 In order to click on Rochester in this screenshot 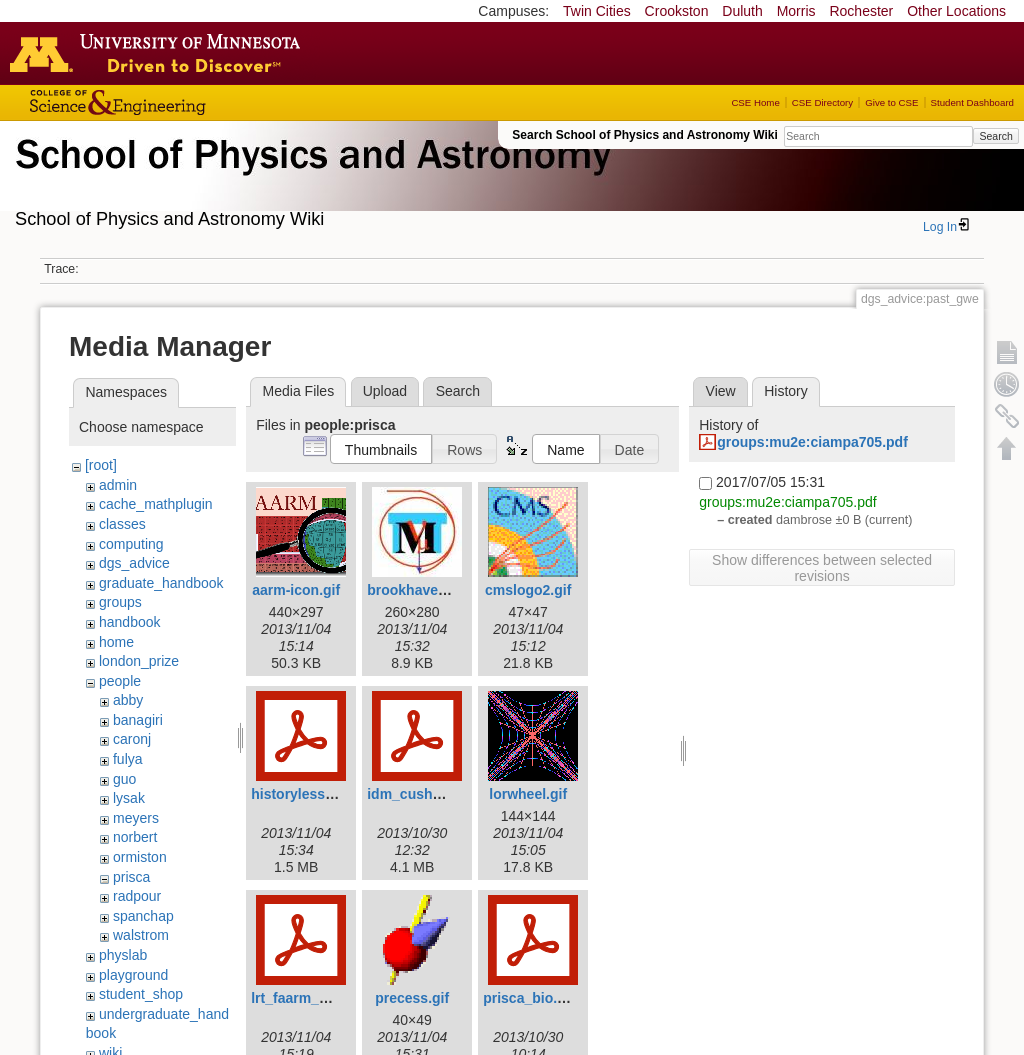, I will do `click(861, 11)`.